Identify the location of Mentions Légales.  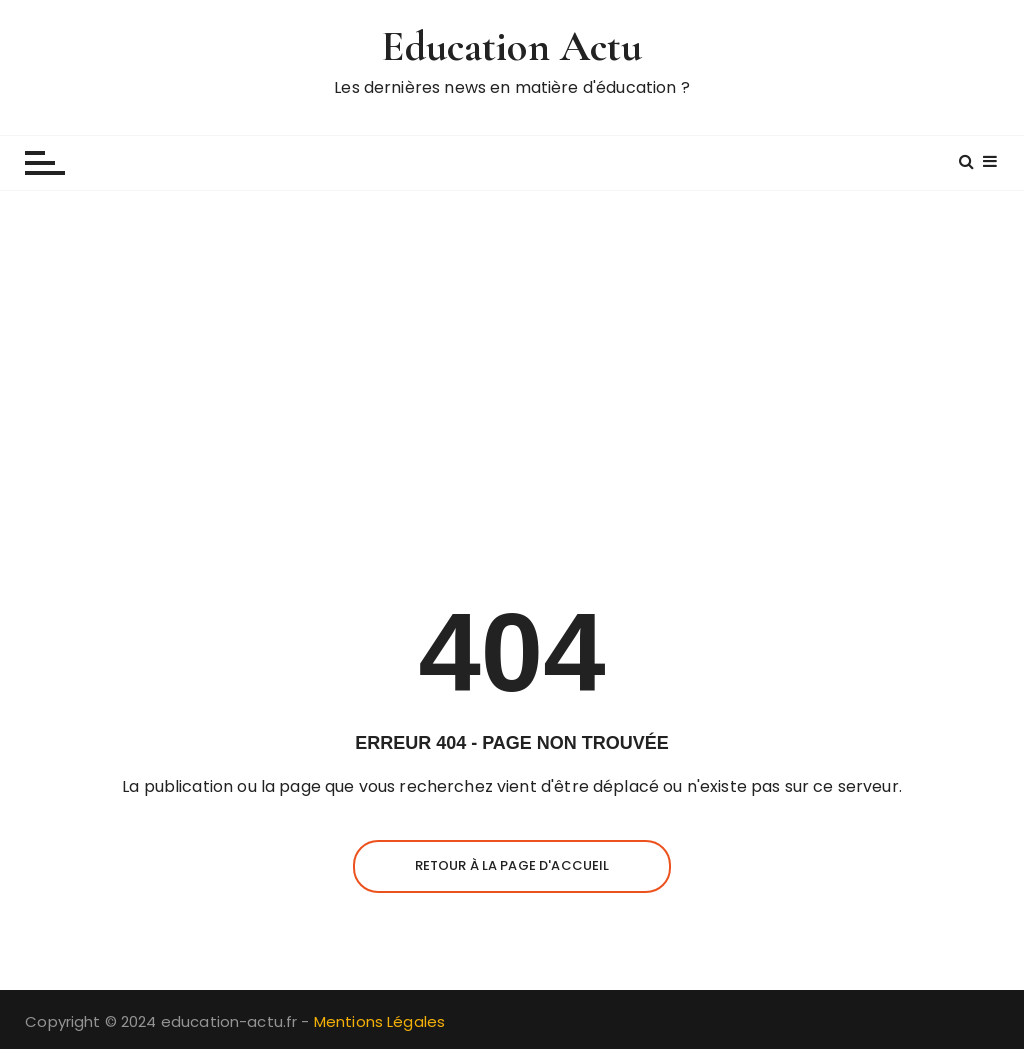
(379, 1021).